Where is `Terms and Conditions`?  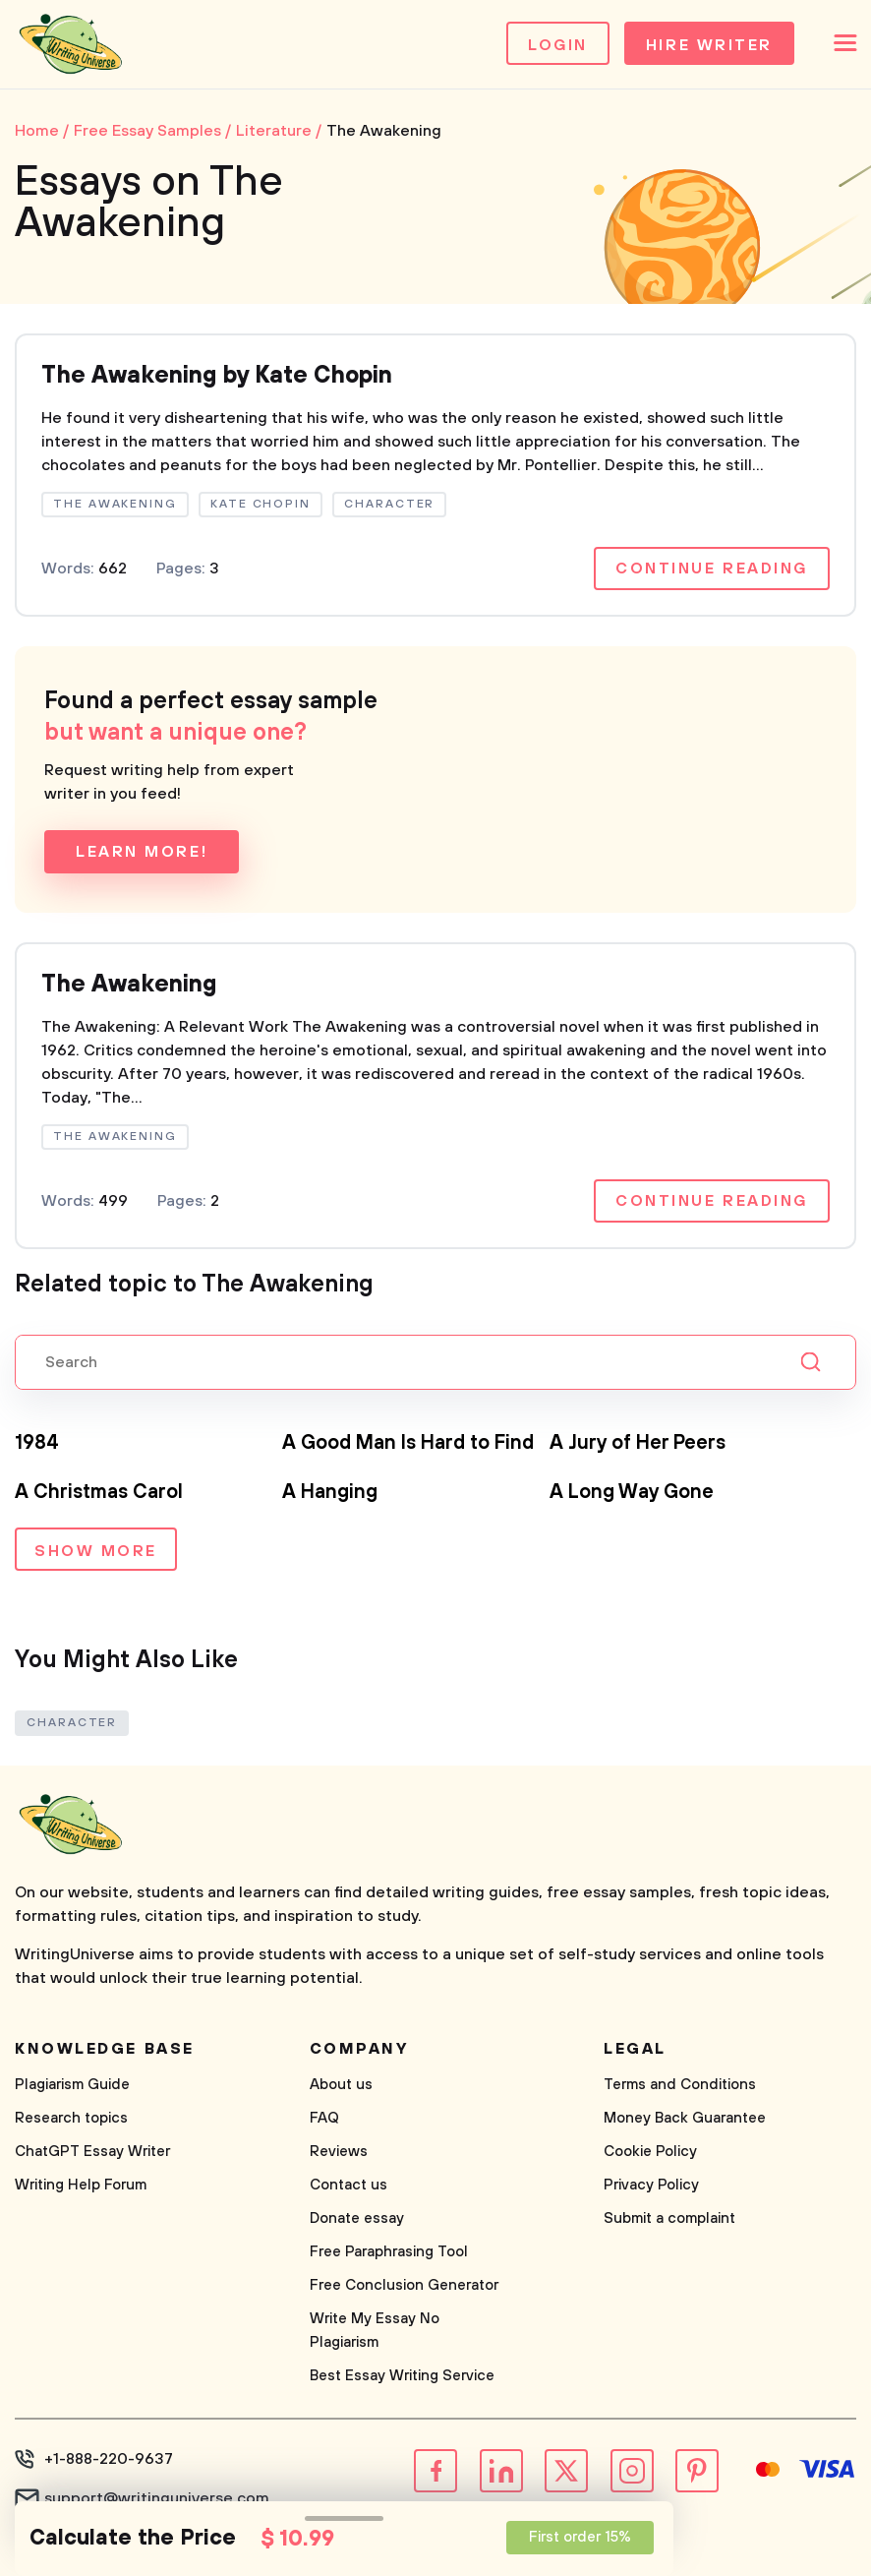 Terms and Conditions is located at coordinates (680, 2084).